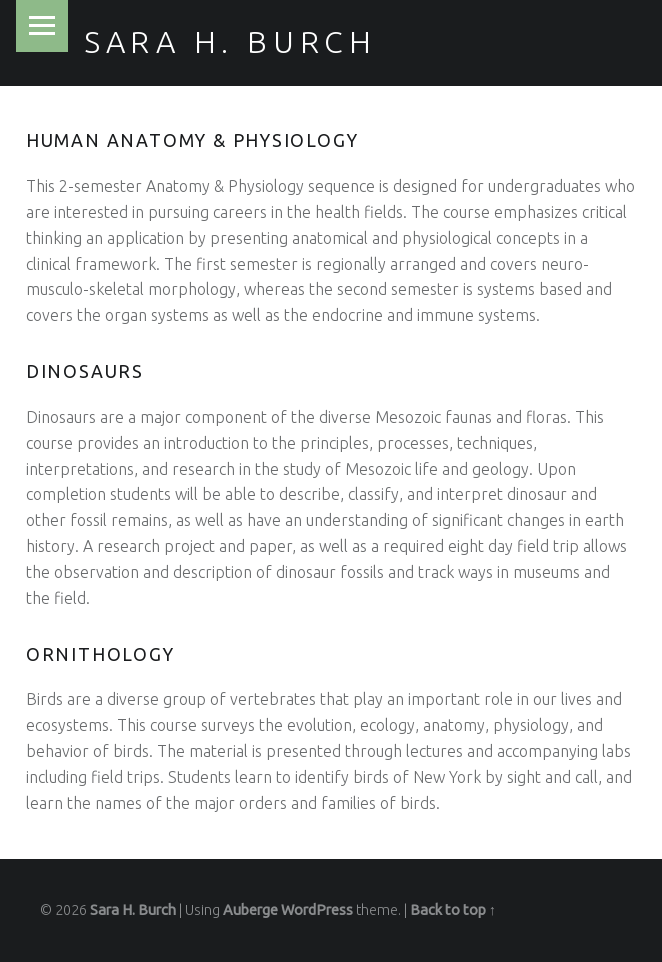 Image resolution: width=662 pixels, height=962 pixels. I want to click on Sara H. Burch, so click(230, 42).